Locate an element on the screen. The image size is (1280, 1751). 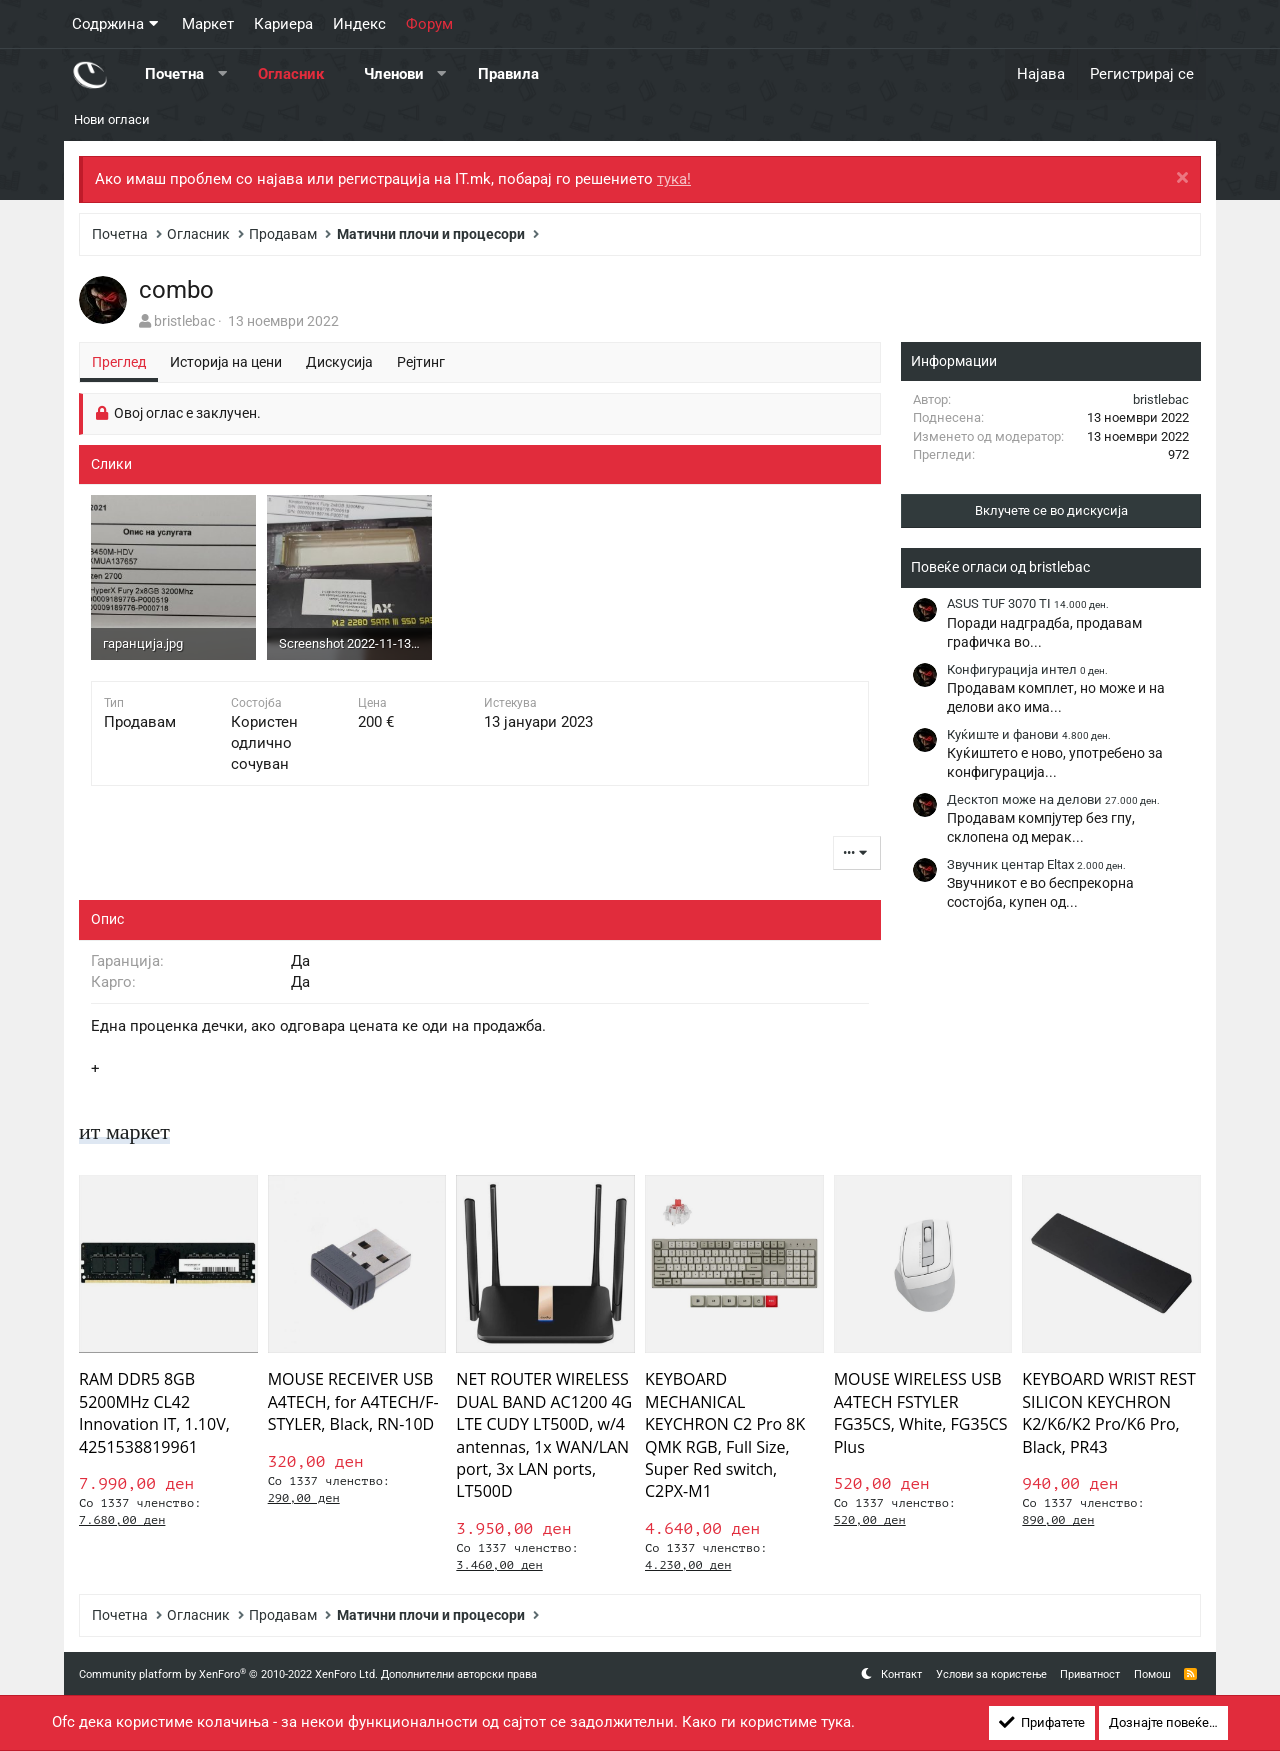
Звучник центар Eltax is located at coordinates (1036, 864).